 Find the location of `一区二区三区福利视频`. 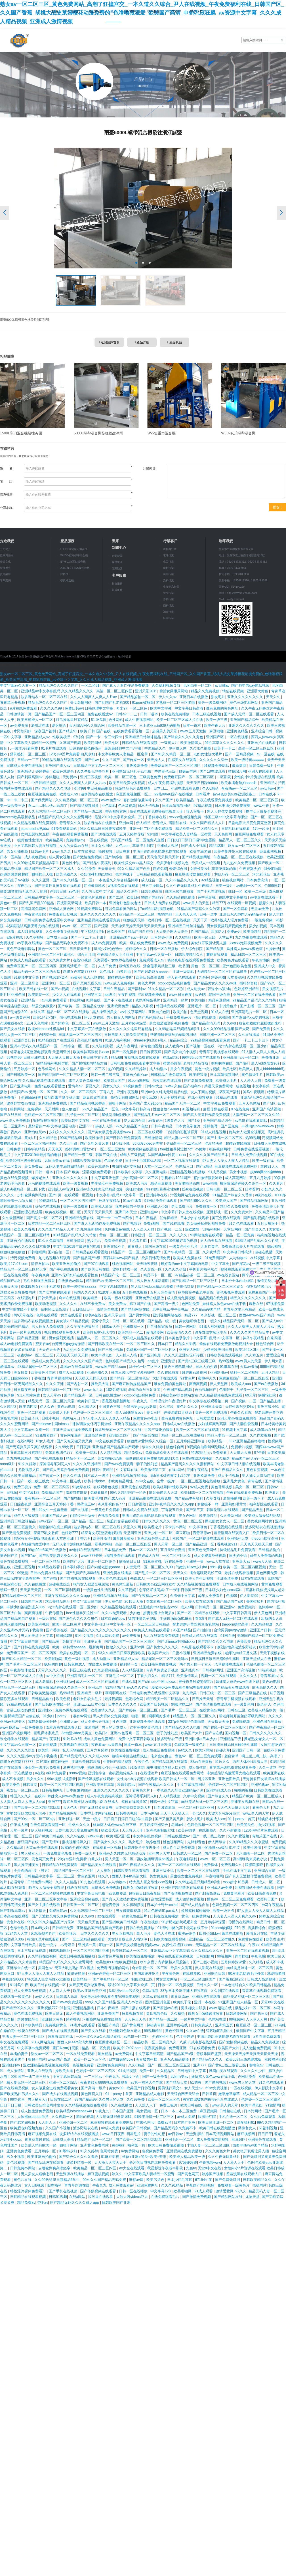

一区二区三区福利视频 is located at coordinates (39, 1143).